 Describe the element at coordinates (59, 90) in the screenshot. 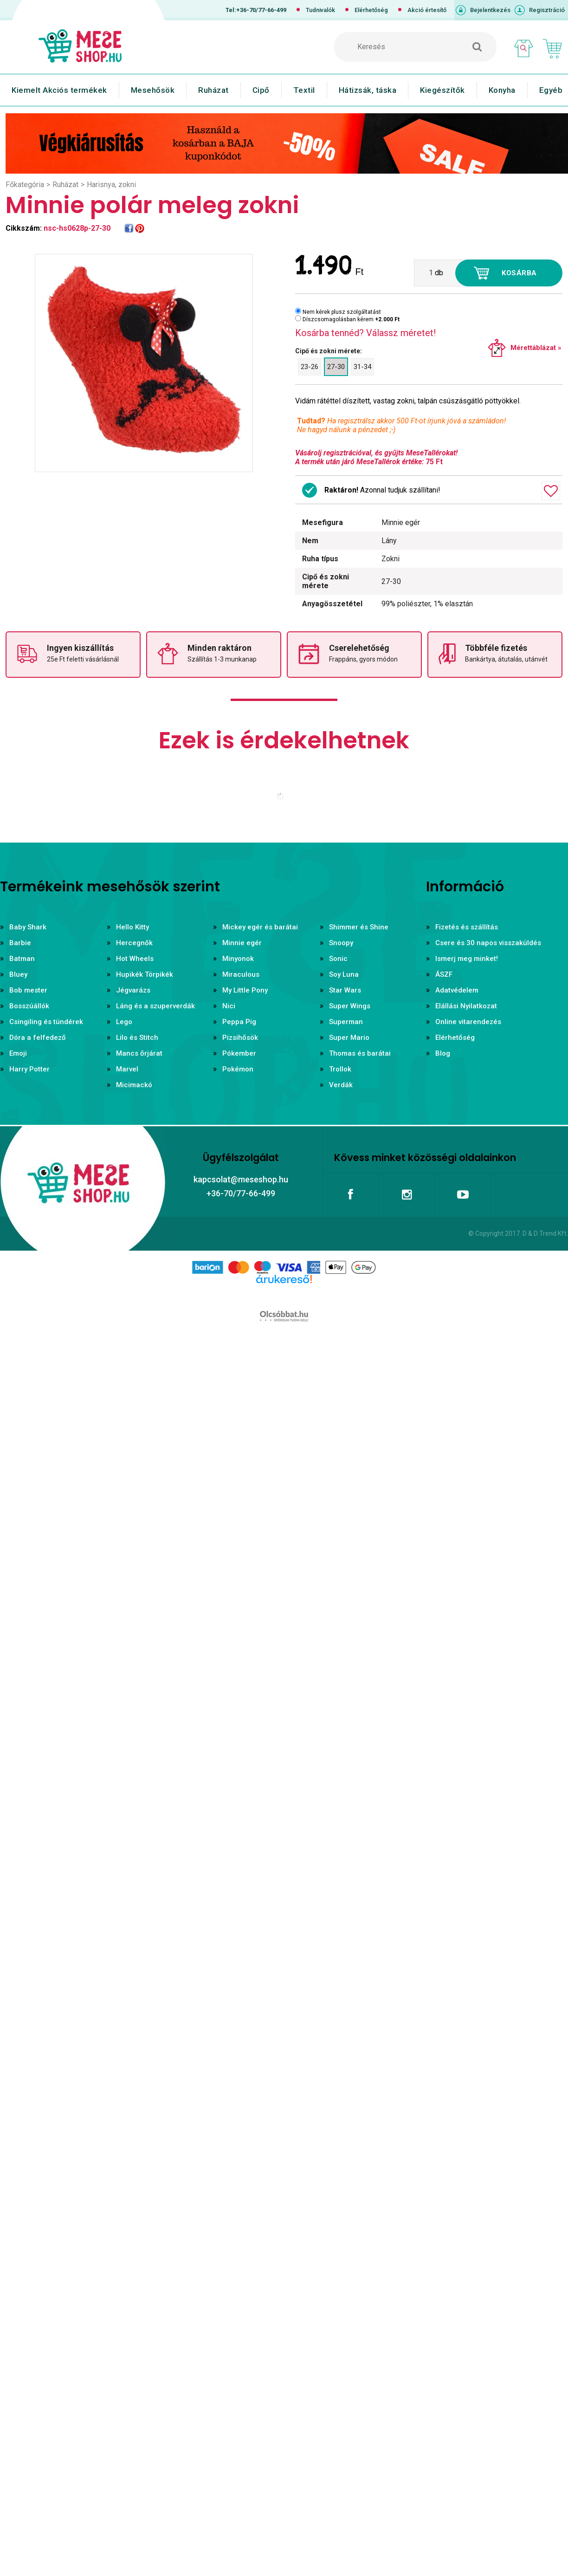

I see `Kiemelt Akciós termékek` at that location.